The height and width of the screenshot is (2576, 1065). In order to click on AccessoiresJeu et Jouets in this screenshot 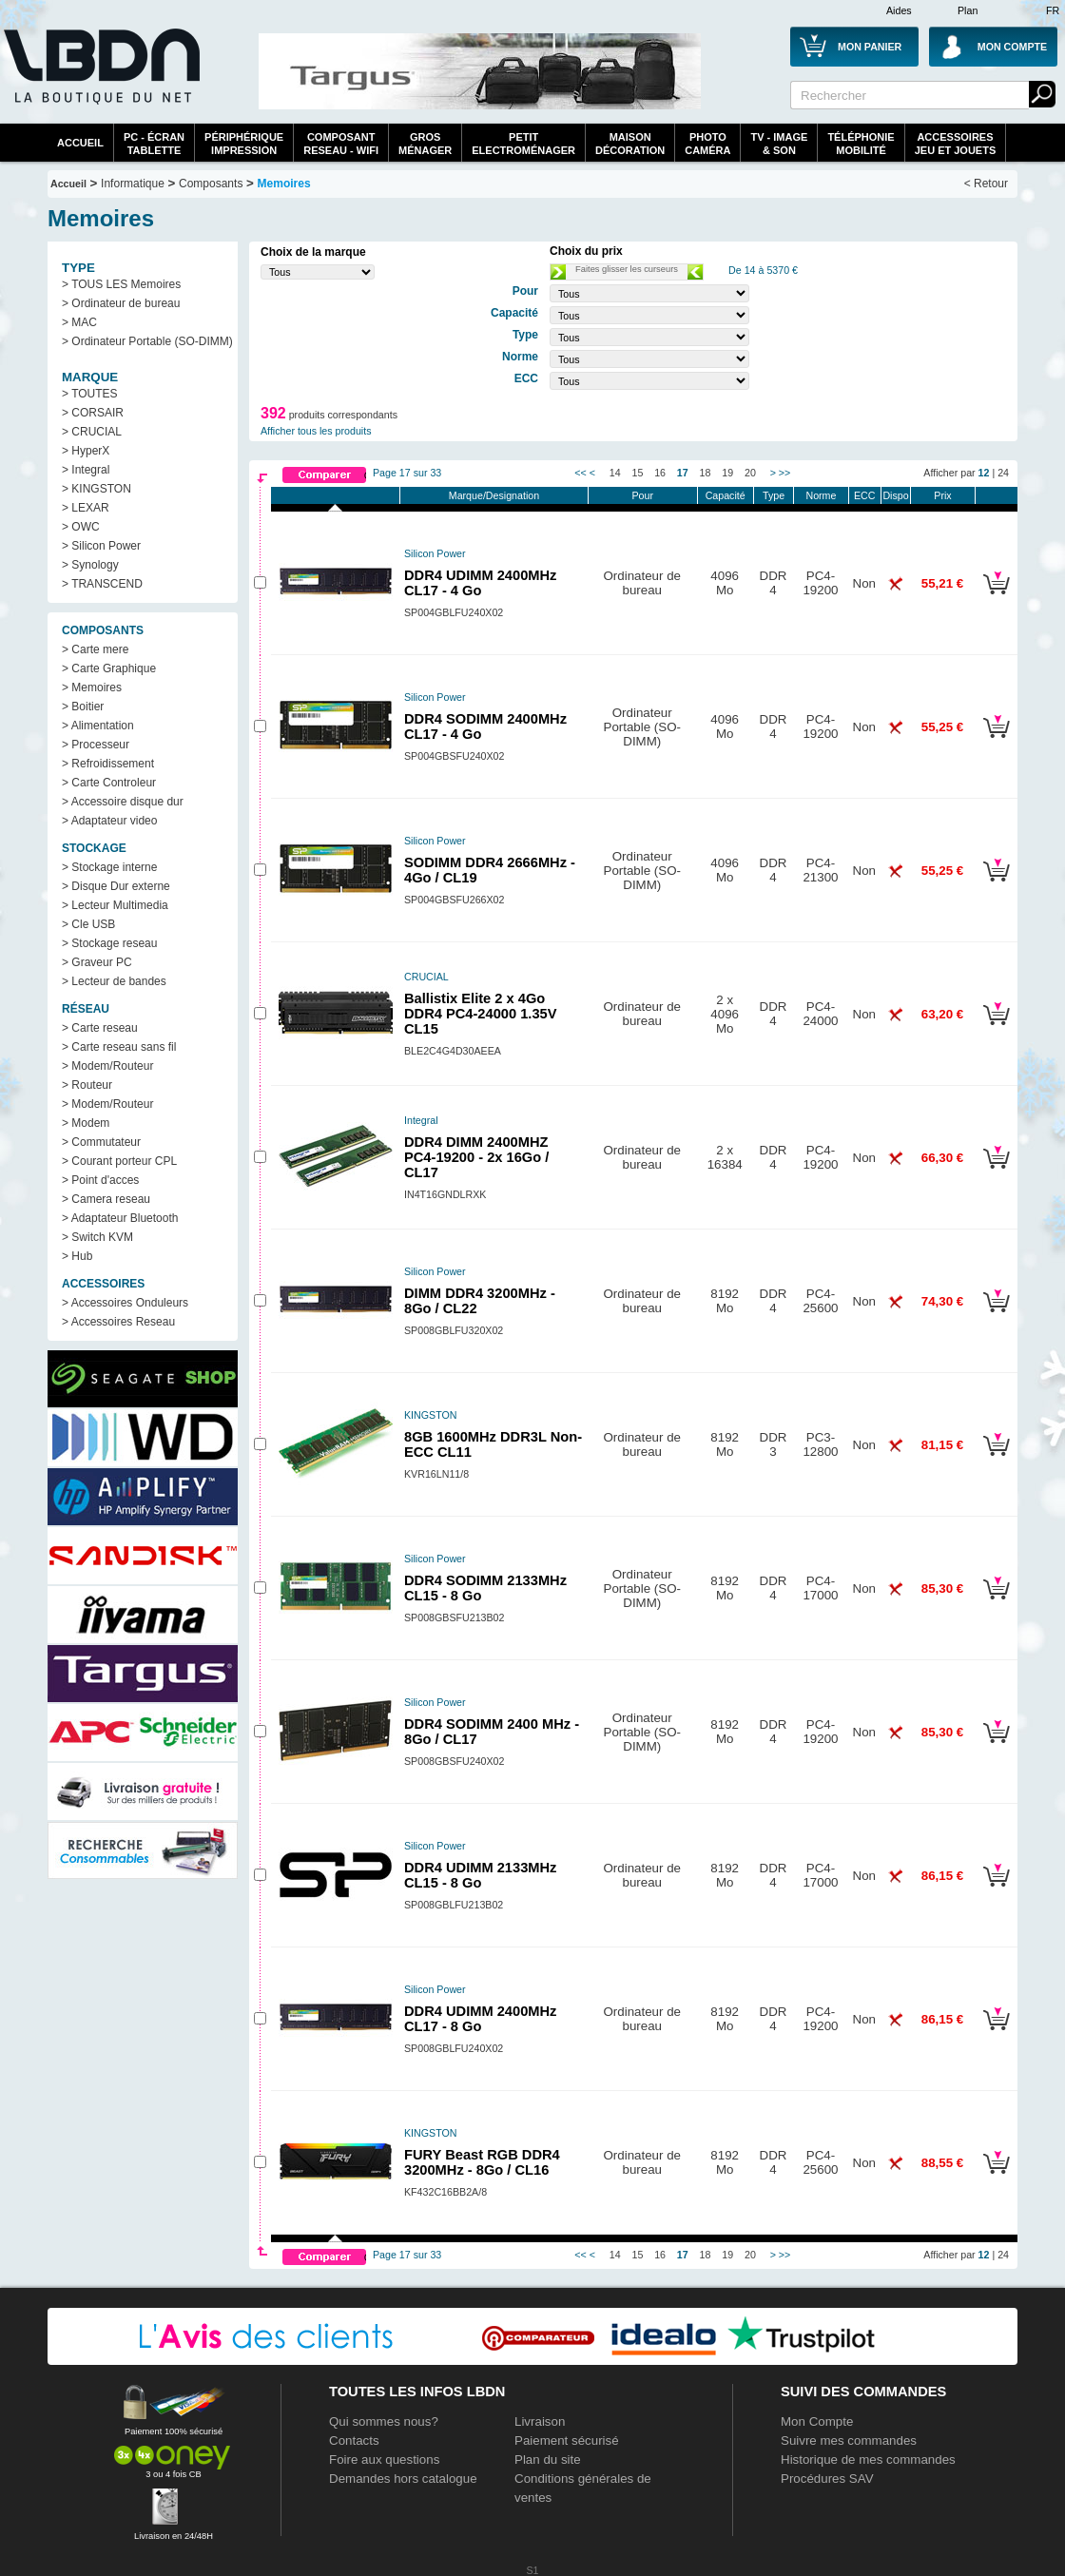, I will do `click(956, 143)`.